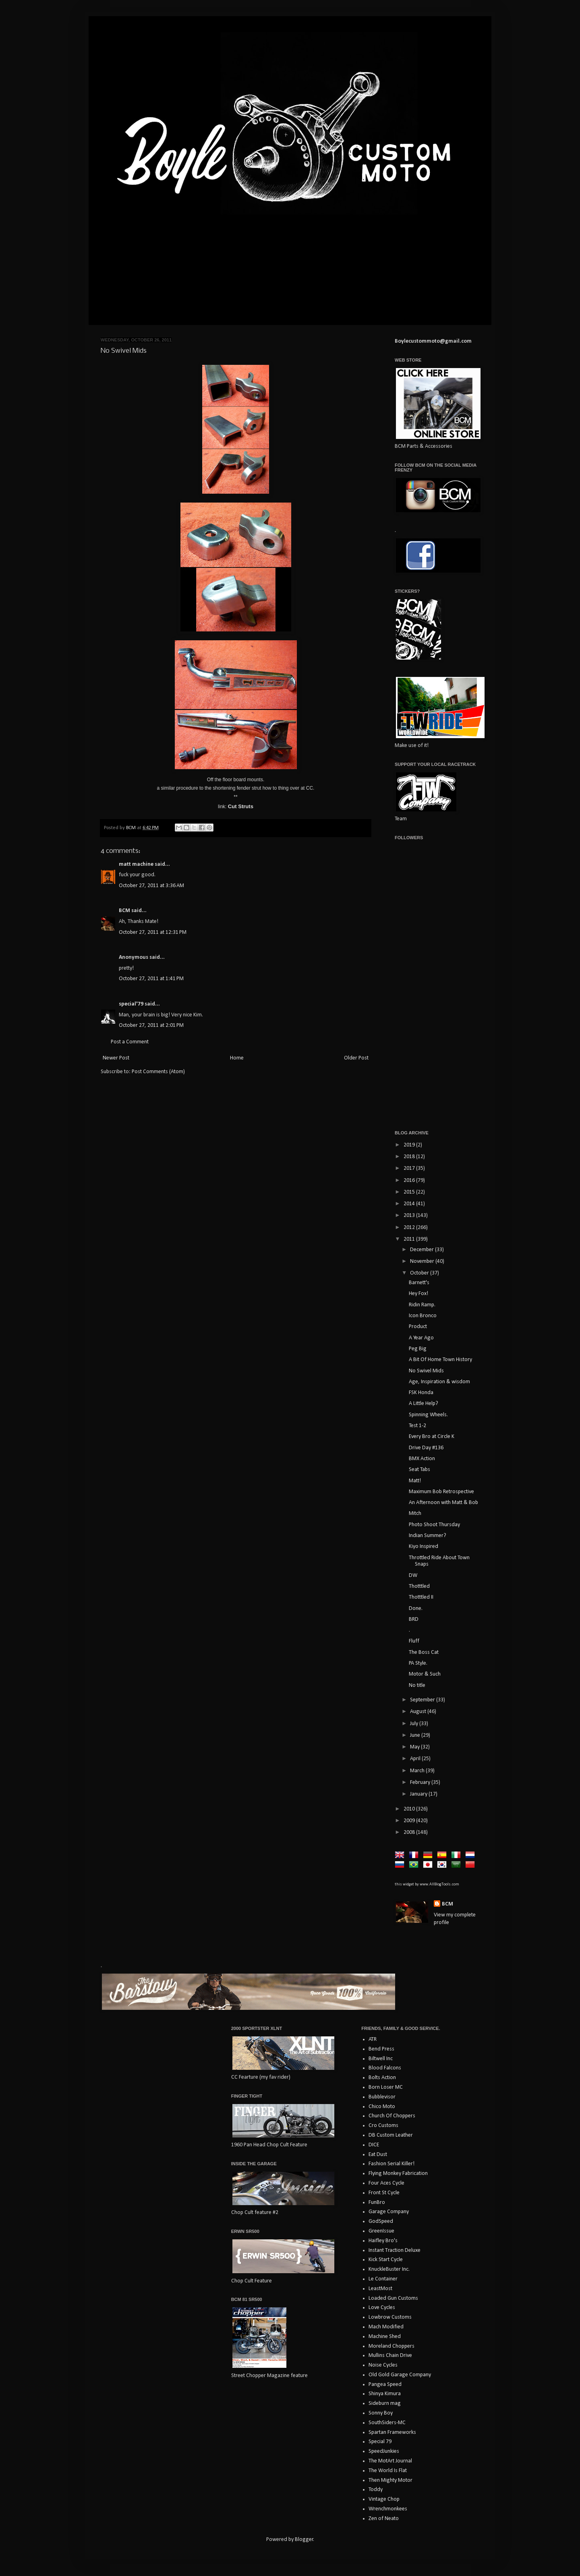 This screenshot has height=2576, width=580. What do you see at coordinates (424, 1652) in the screenshot?
I see `The Boss Cat` at bounding box center [424, 1652].